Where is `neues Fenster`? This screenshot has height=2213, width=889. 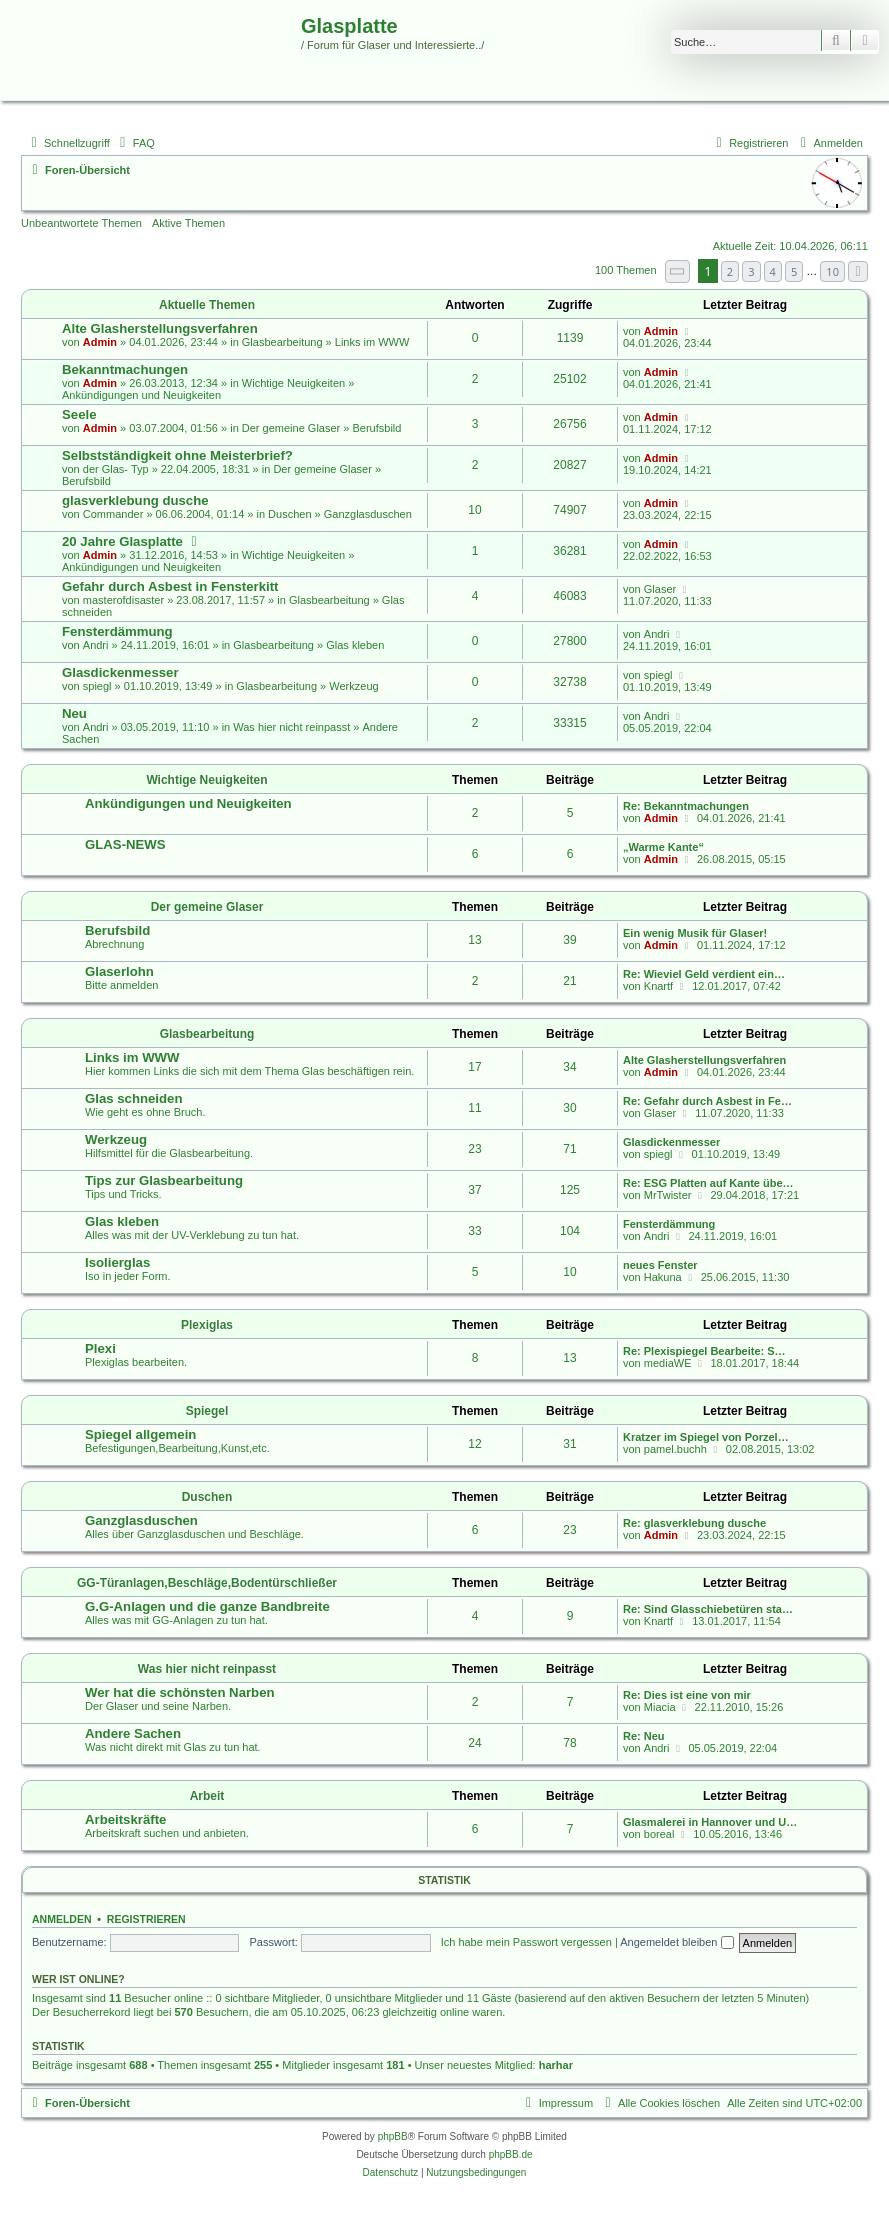 neues Fenster is located at coordinates (660, 1265).